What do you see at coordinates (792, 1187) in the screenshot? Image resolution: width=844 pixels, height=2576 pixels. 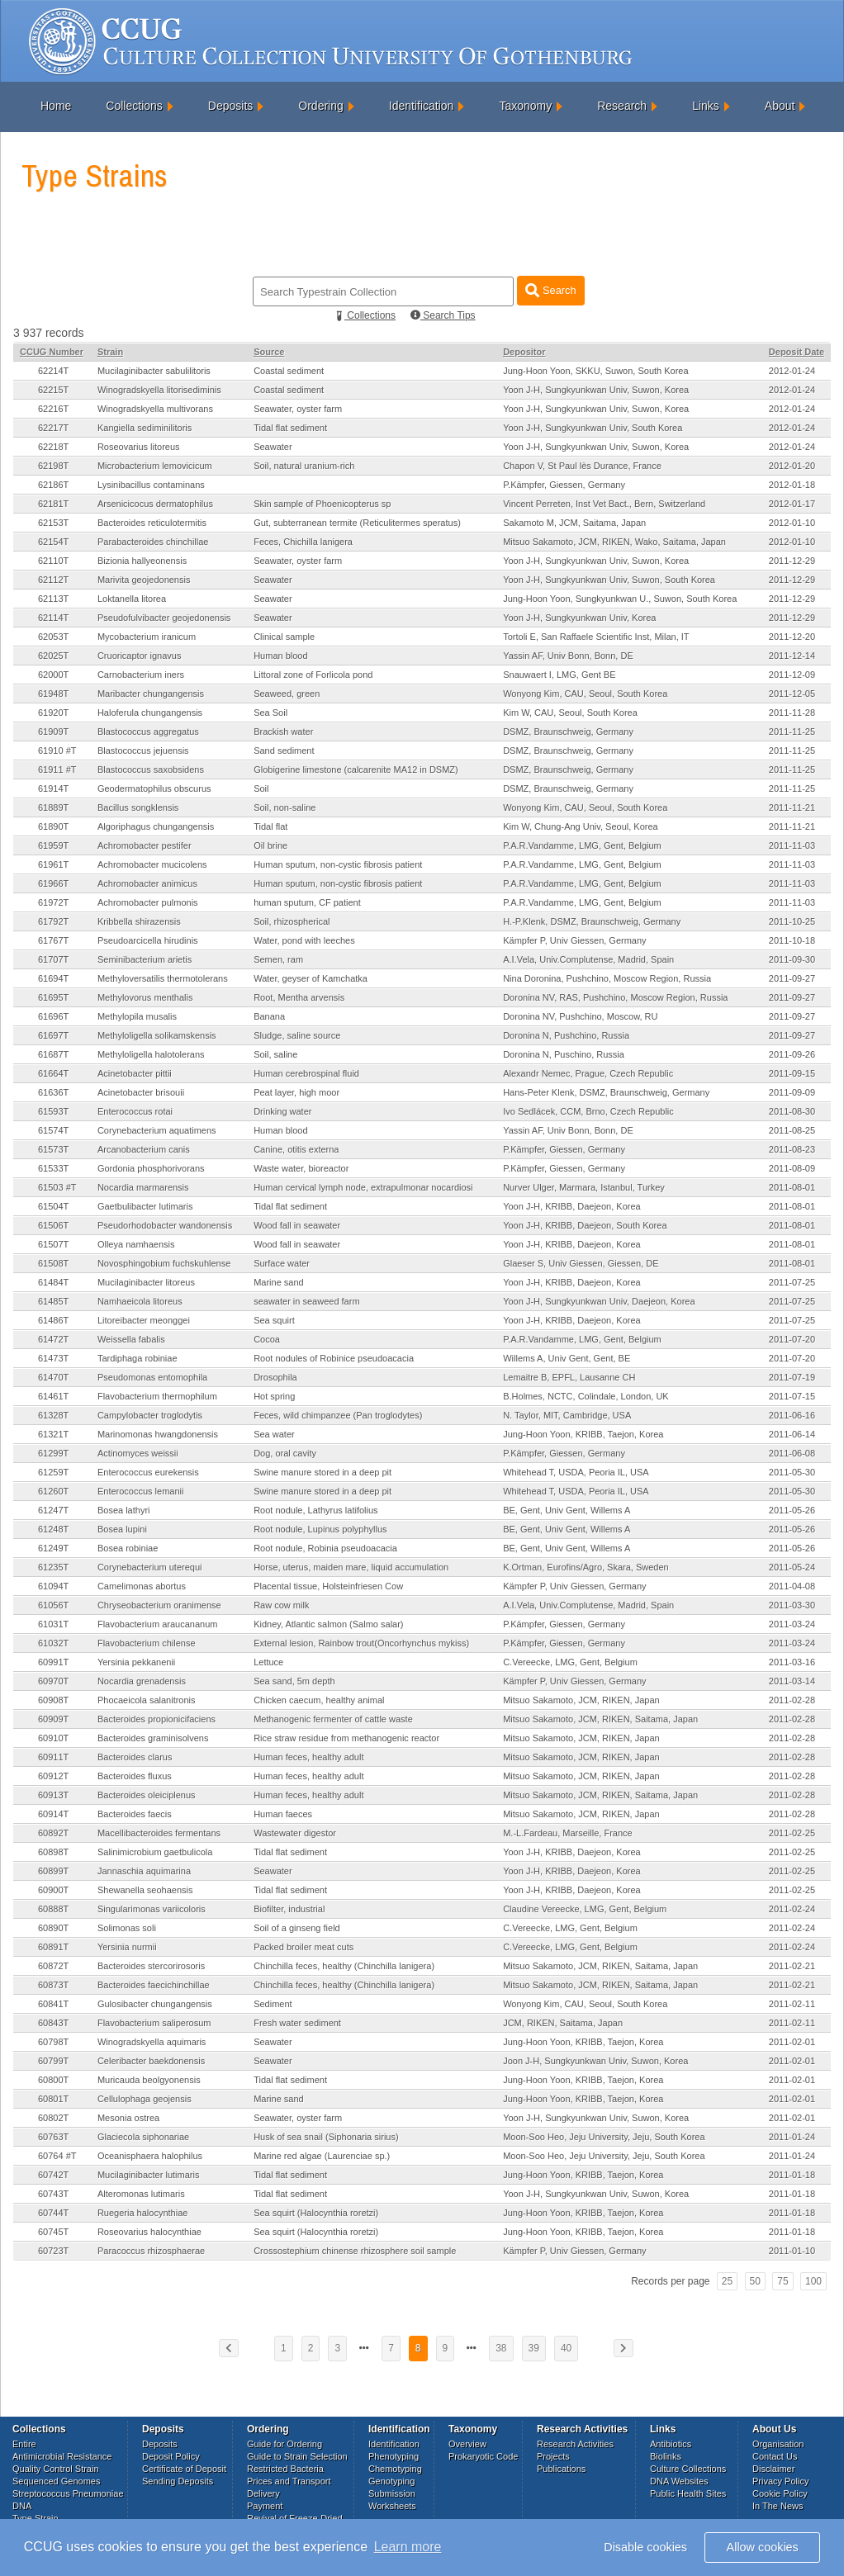 I see `2011-08-01` at bounding box center [792, 1187].